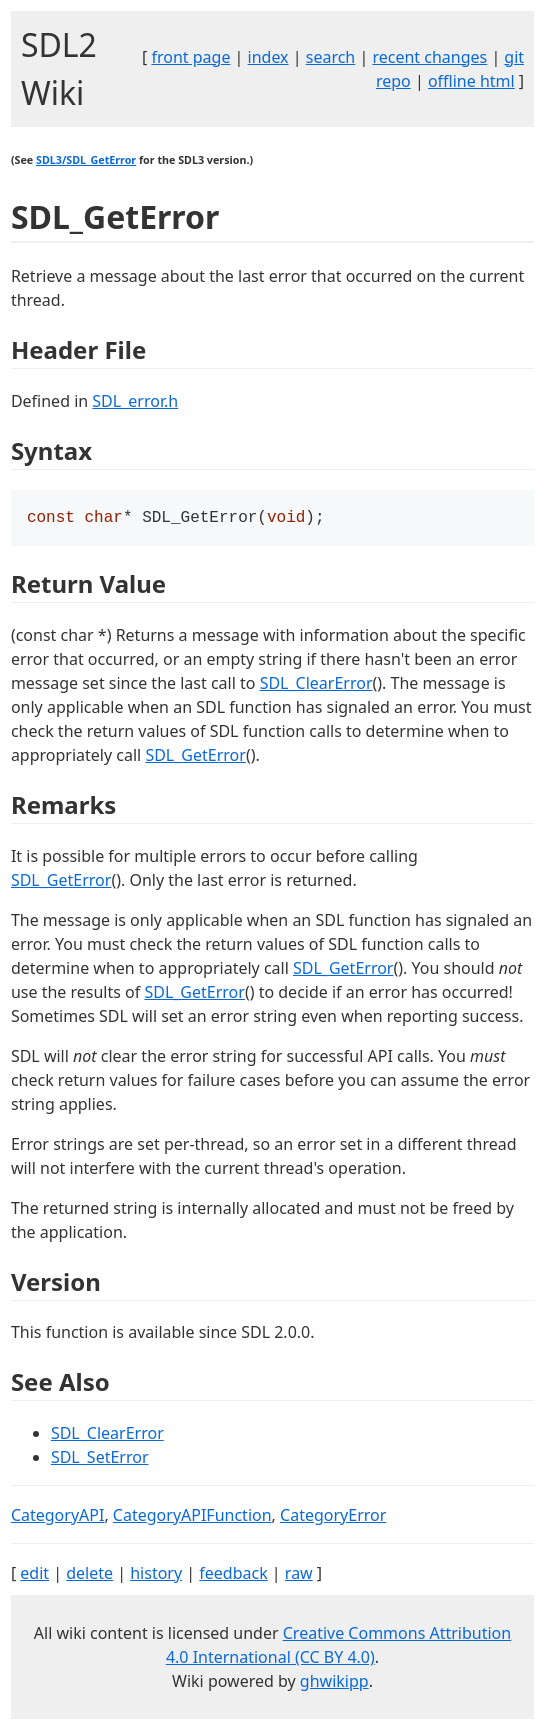  What do you see at coordinates (299, 1575) in the screenshot?
I see `raw` at bounding box center [299, 1575].